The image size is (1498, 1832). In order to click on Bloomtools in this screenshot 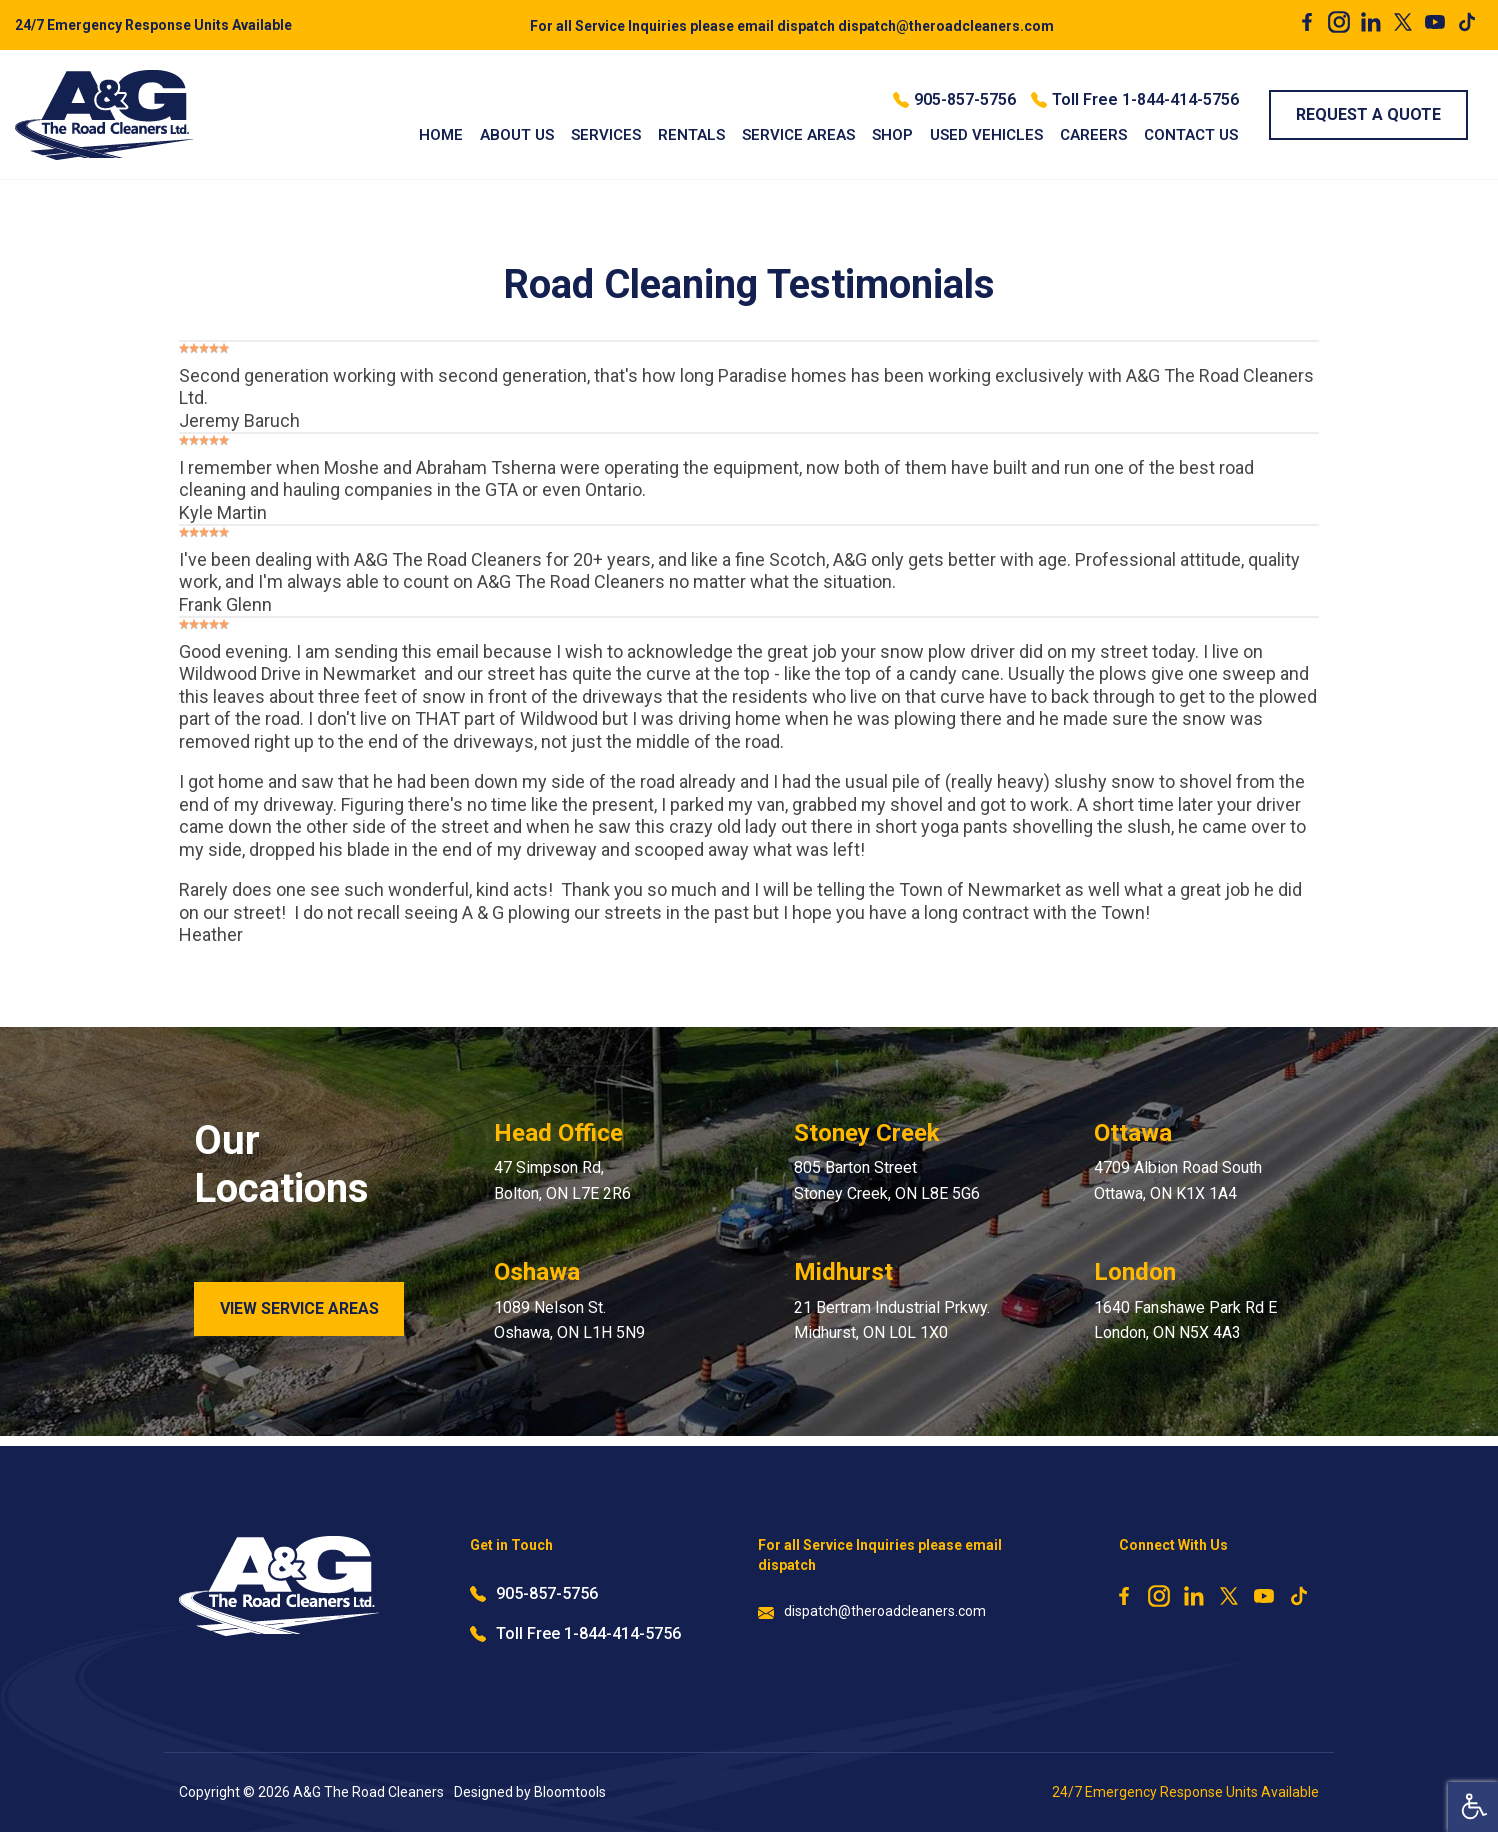, I will do `click(570, 1792)`.